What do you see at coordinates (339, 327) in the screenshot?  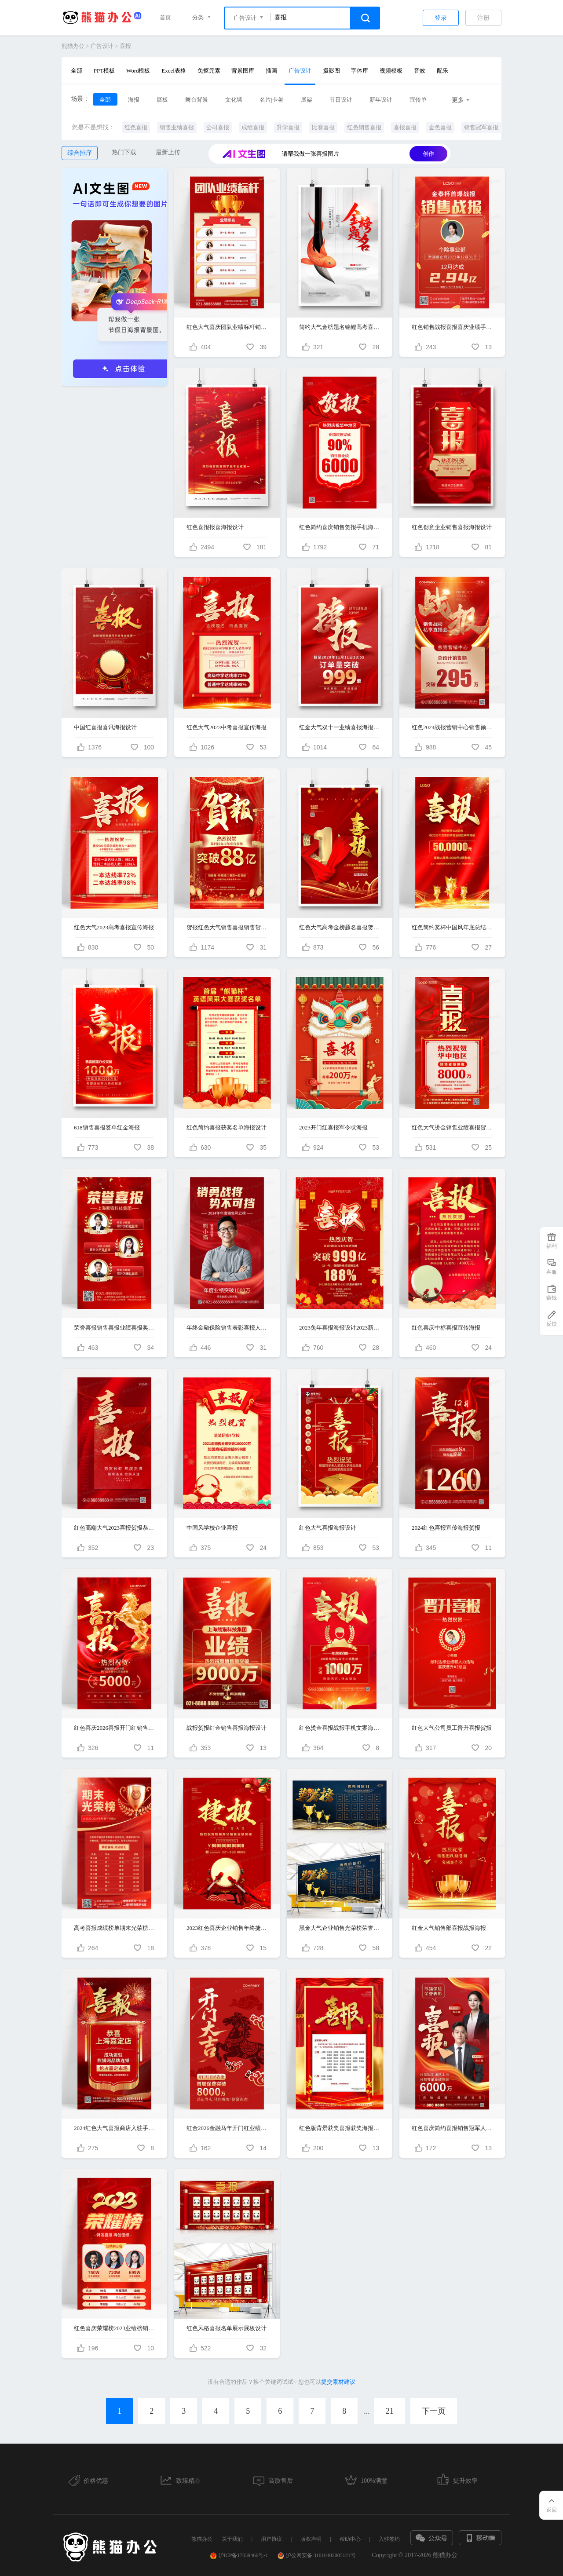 I see `简约大气金榜题名锦鲤高考喜报创意海报` at bounding box center [339, 327].